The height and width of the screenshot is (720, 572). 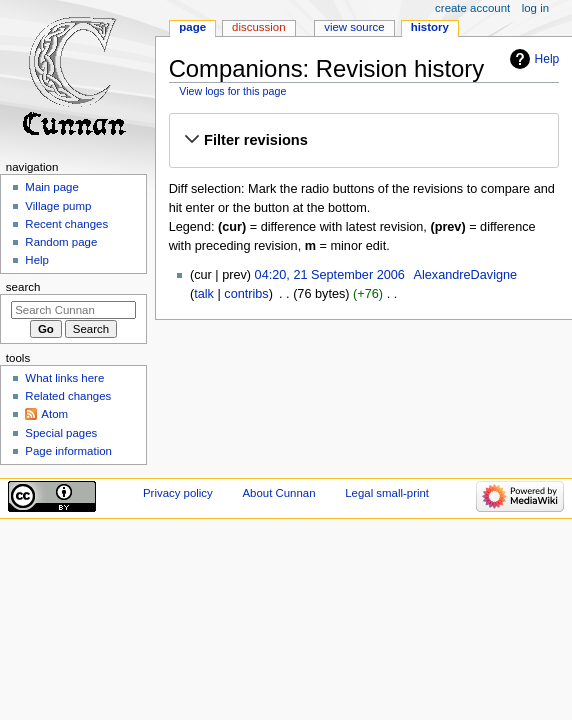 What do you see at coordinates (330, 275) in the screenshot?
I see `04:20, 21 September 2006` at bounding box center [330, 275].